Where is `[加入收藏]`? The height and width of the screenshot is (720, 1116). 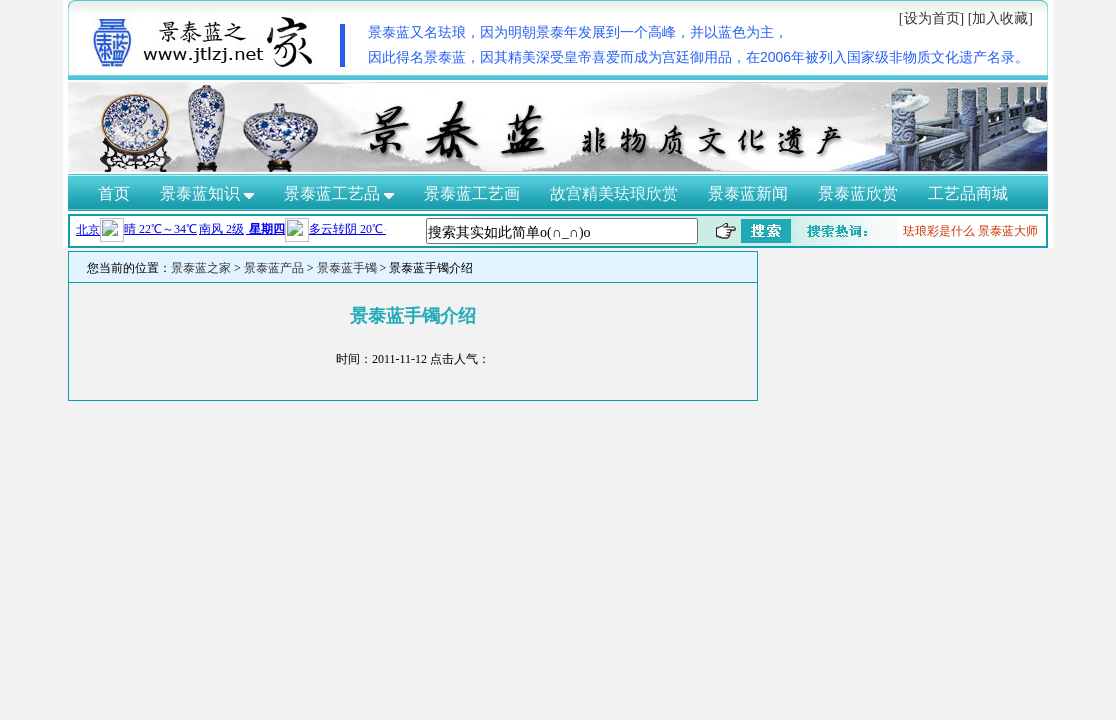
[加入收藏] is located at coordinates (1000, 18).